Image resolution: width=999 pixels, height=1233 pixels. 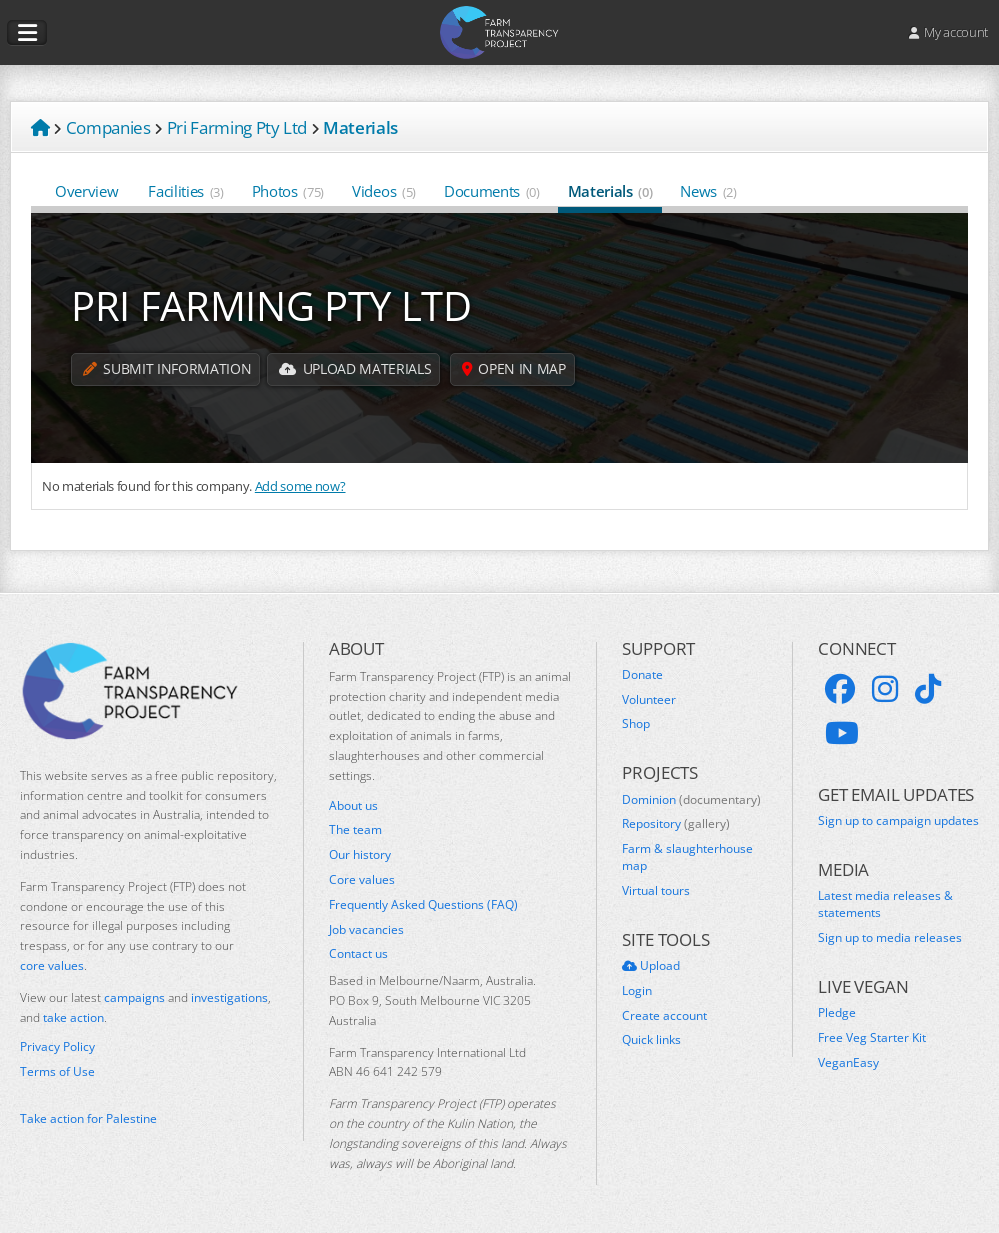 What do you see at coordinates (134, 997) in the screenshot?
I see `campaigns` at bounding box center [134, 997].